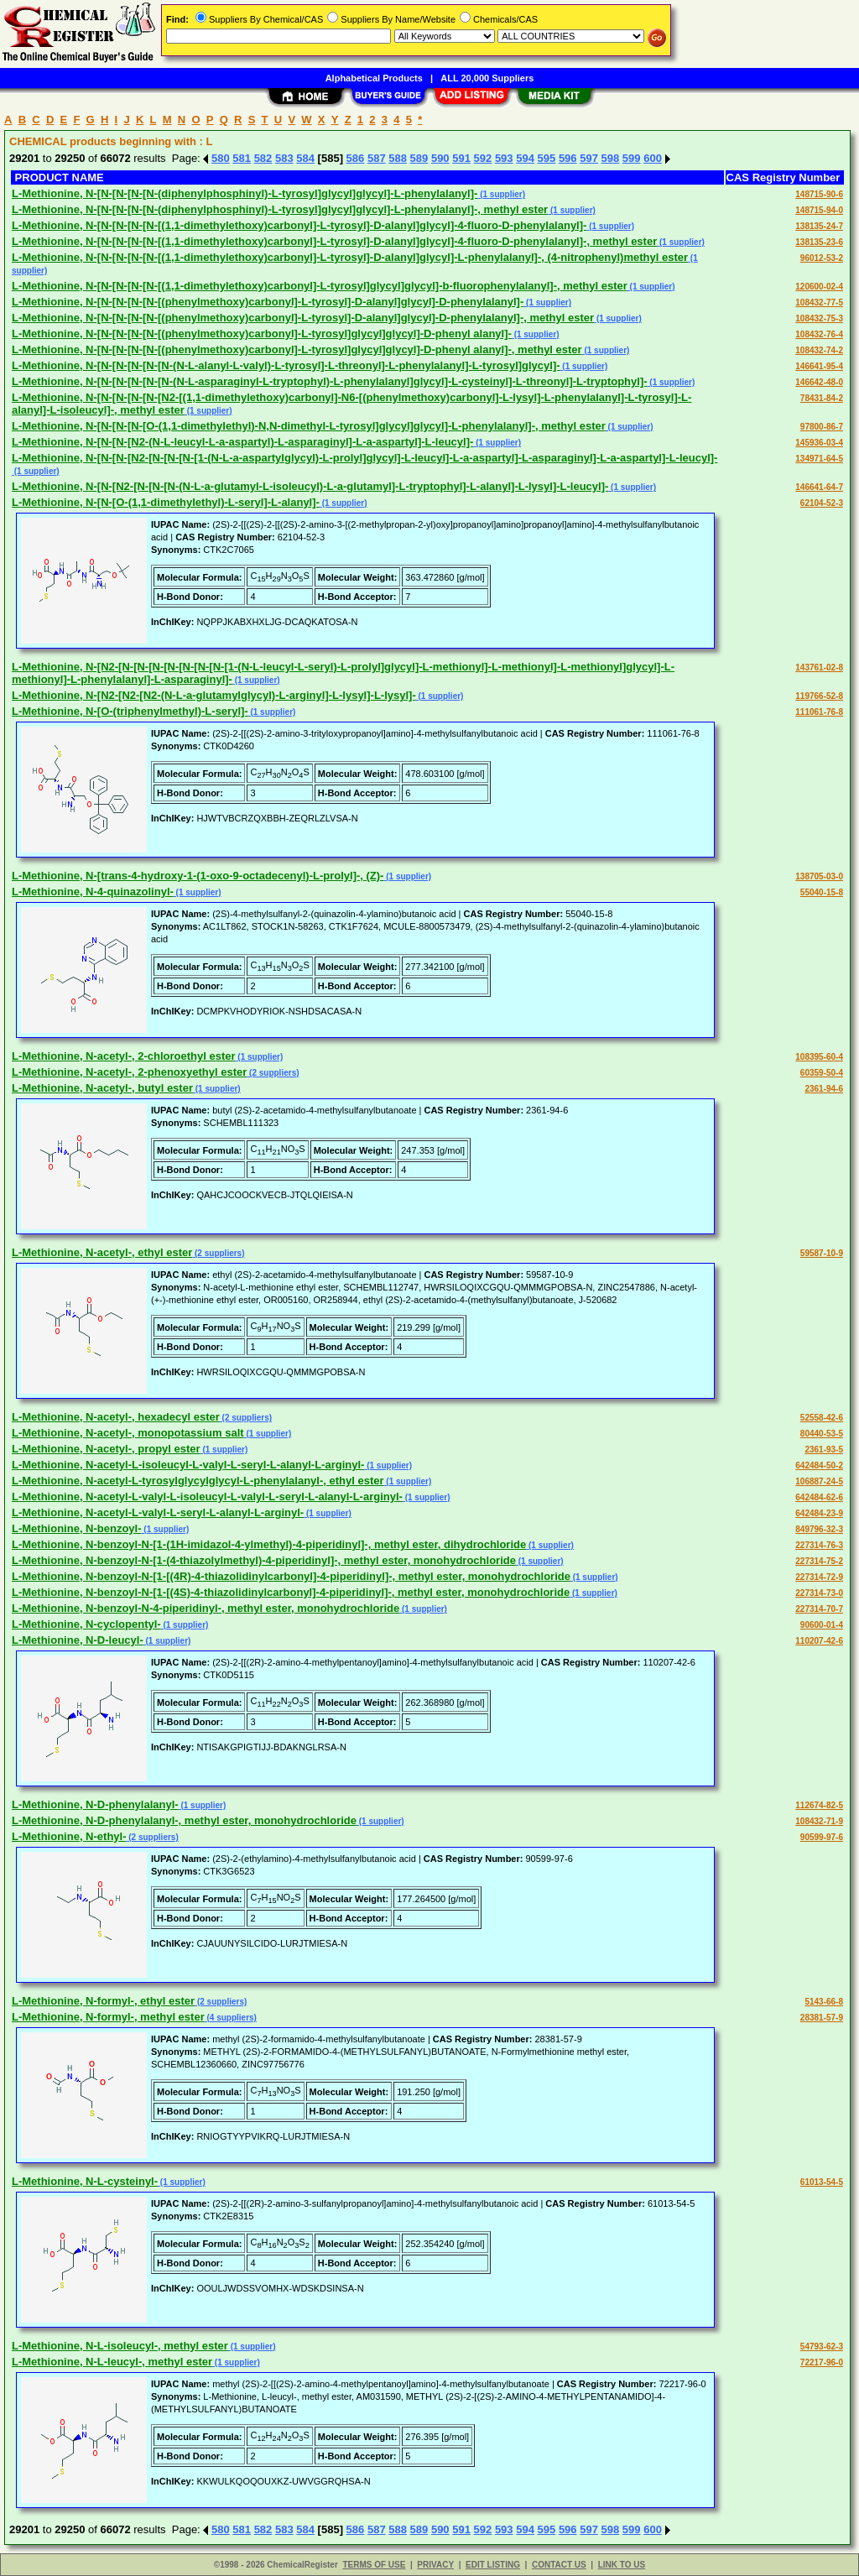 This screenshot has width=859, height=2576. I want to click on 594, so click(525, 158).